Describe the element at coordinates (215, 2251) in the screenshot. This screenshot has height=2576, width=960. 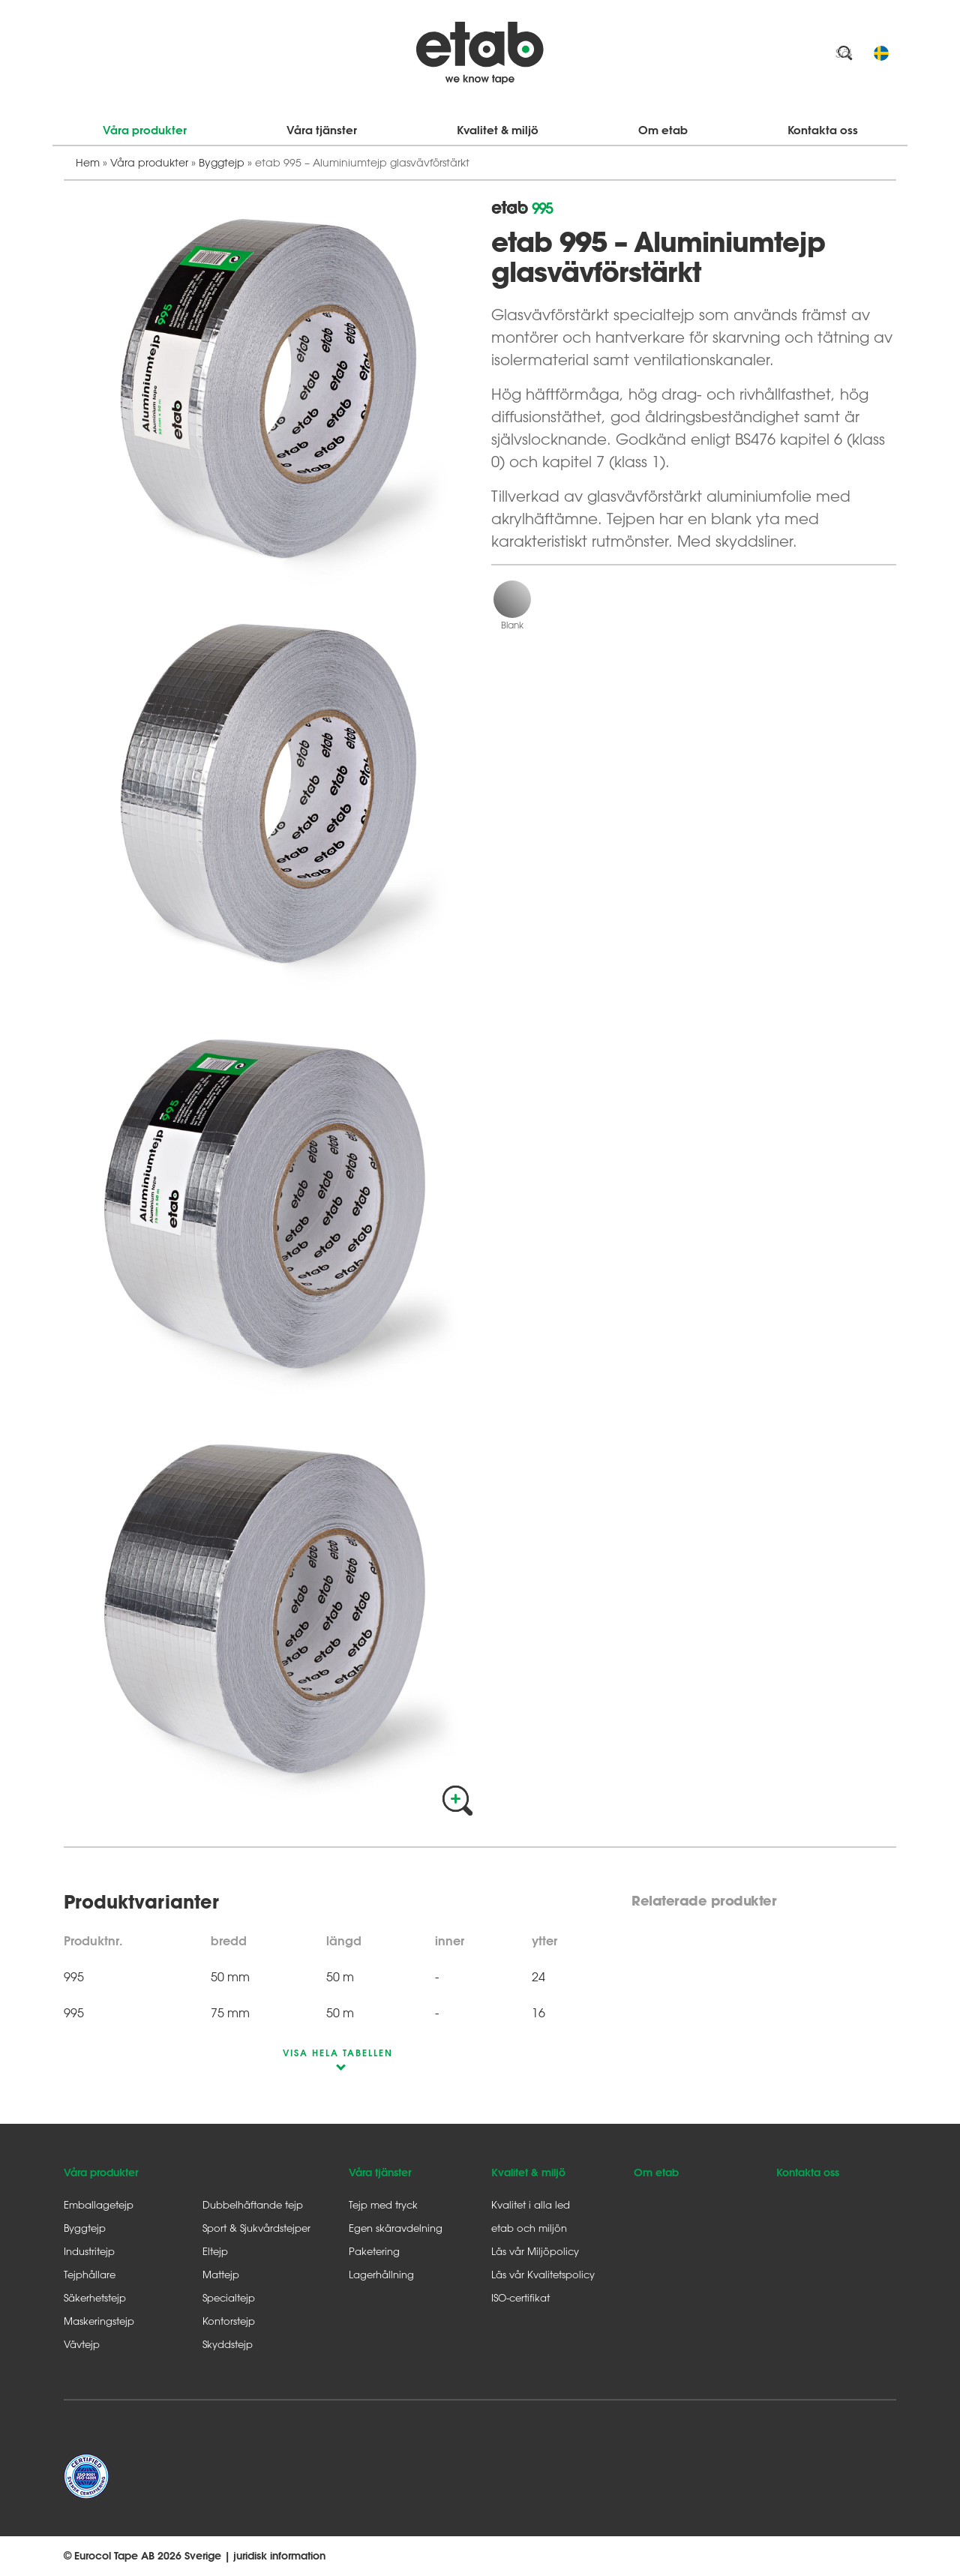
I see `Eltejp` at that location.